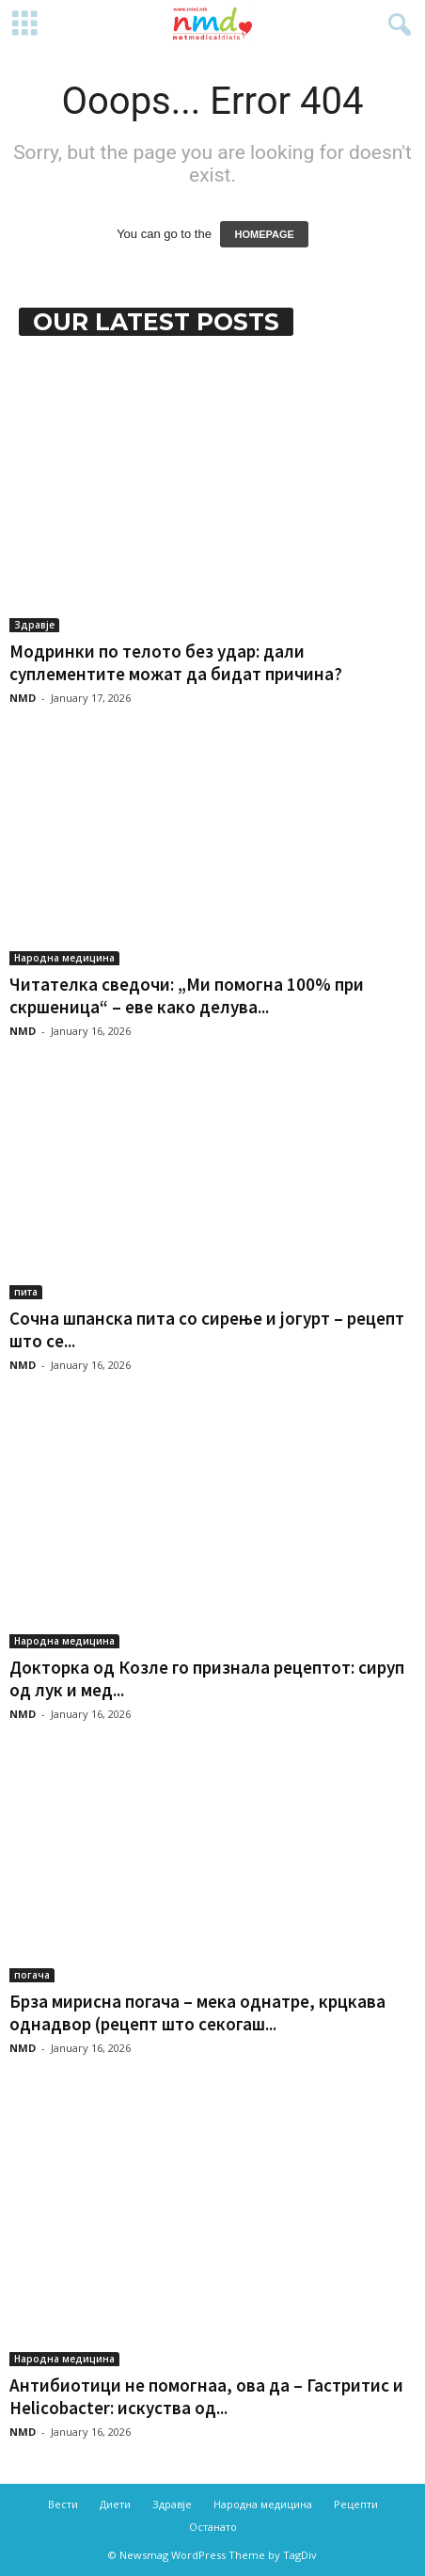 Image resolution: width=425 pixels, height=2576 pixels. What do you see at coordinates (26, 1291) in the screenshot?
I see `пита` at bounding box center [26, 1291].